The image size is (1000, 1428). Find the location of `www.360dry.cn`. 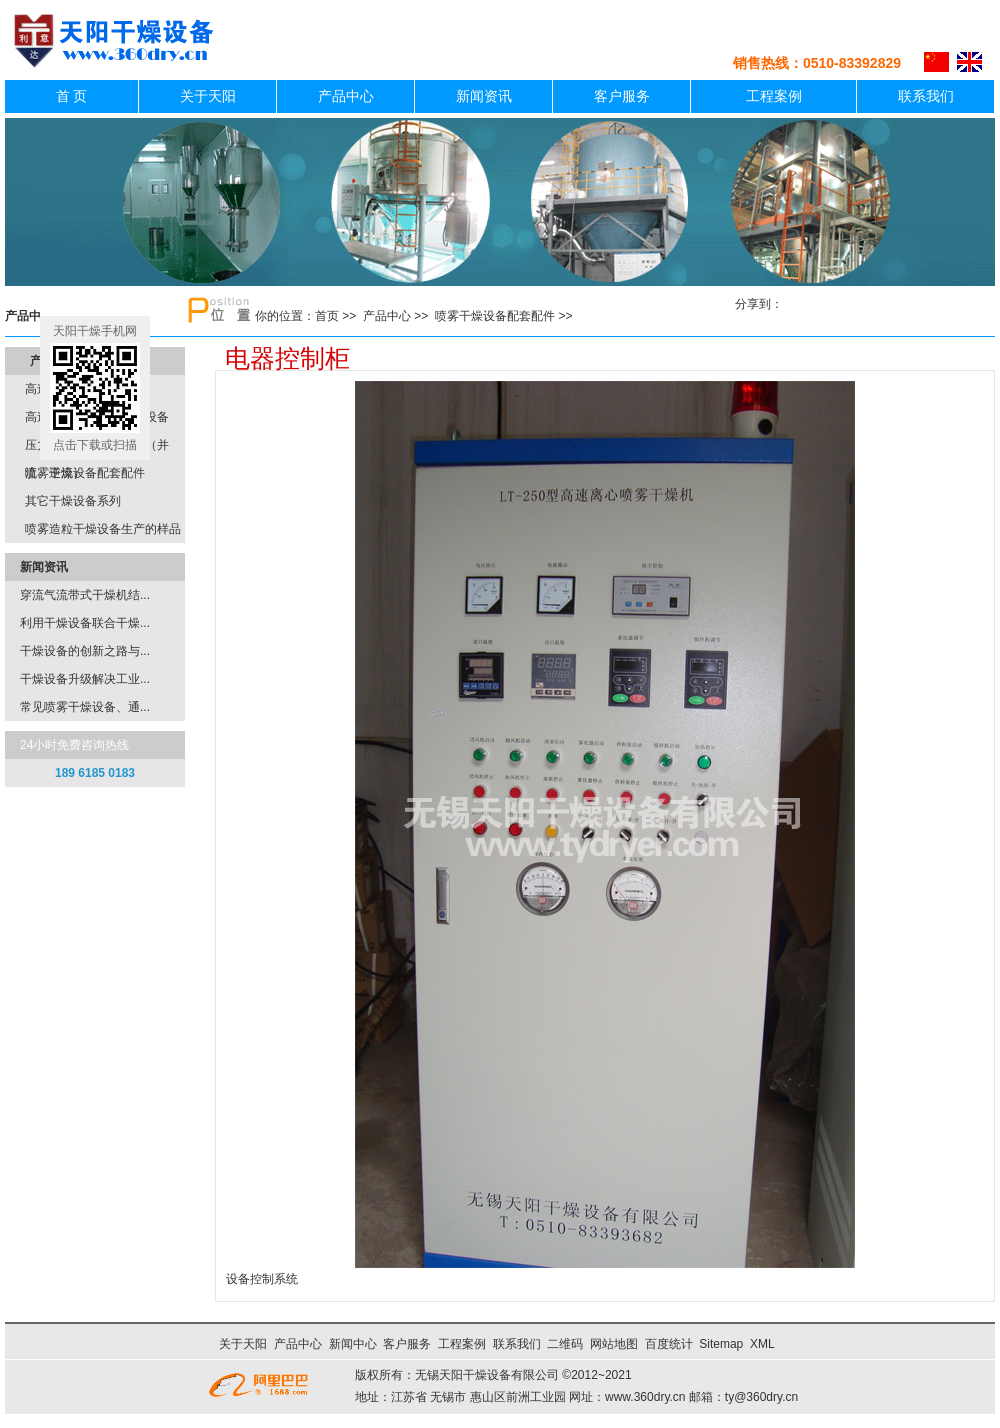

www.360dry.cn is located at coordinates (645, 1397).